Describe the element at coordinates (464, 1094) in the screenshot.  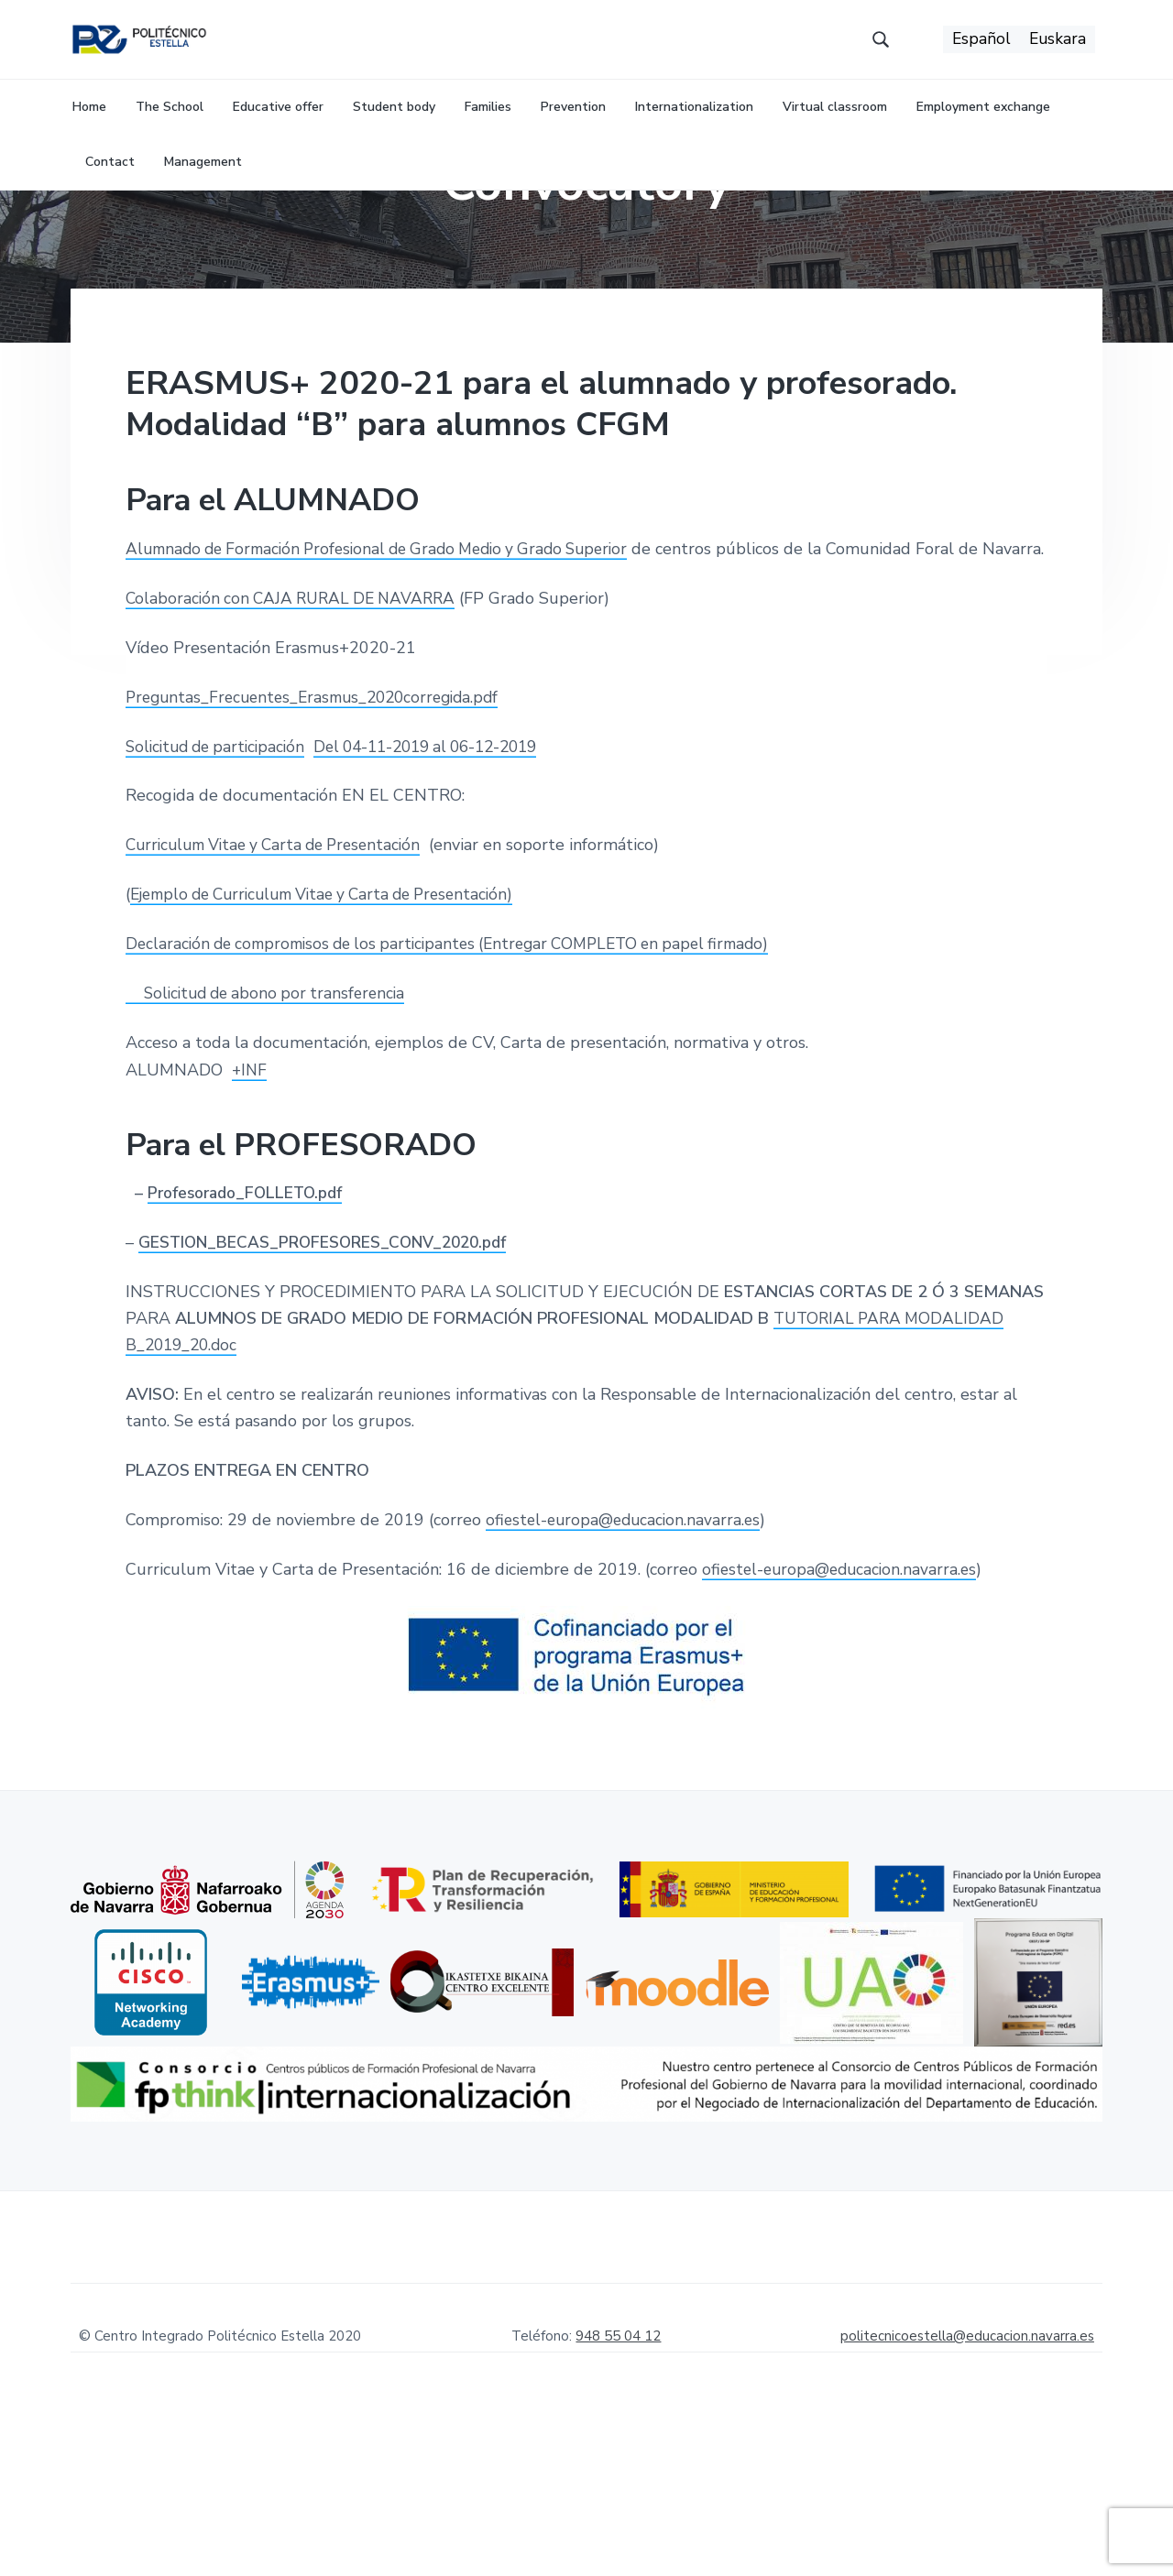
I see `Declaración de compromisos de los participantes (Entregar COMPLETO en papel firmado)` at that location.